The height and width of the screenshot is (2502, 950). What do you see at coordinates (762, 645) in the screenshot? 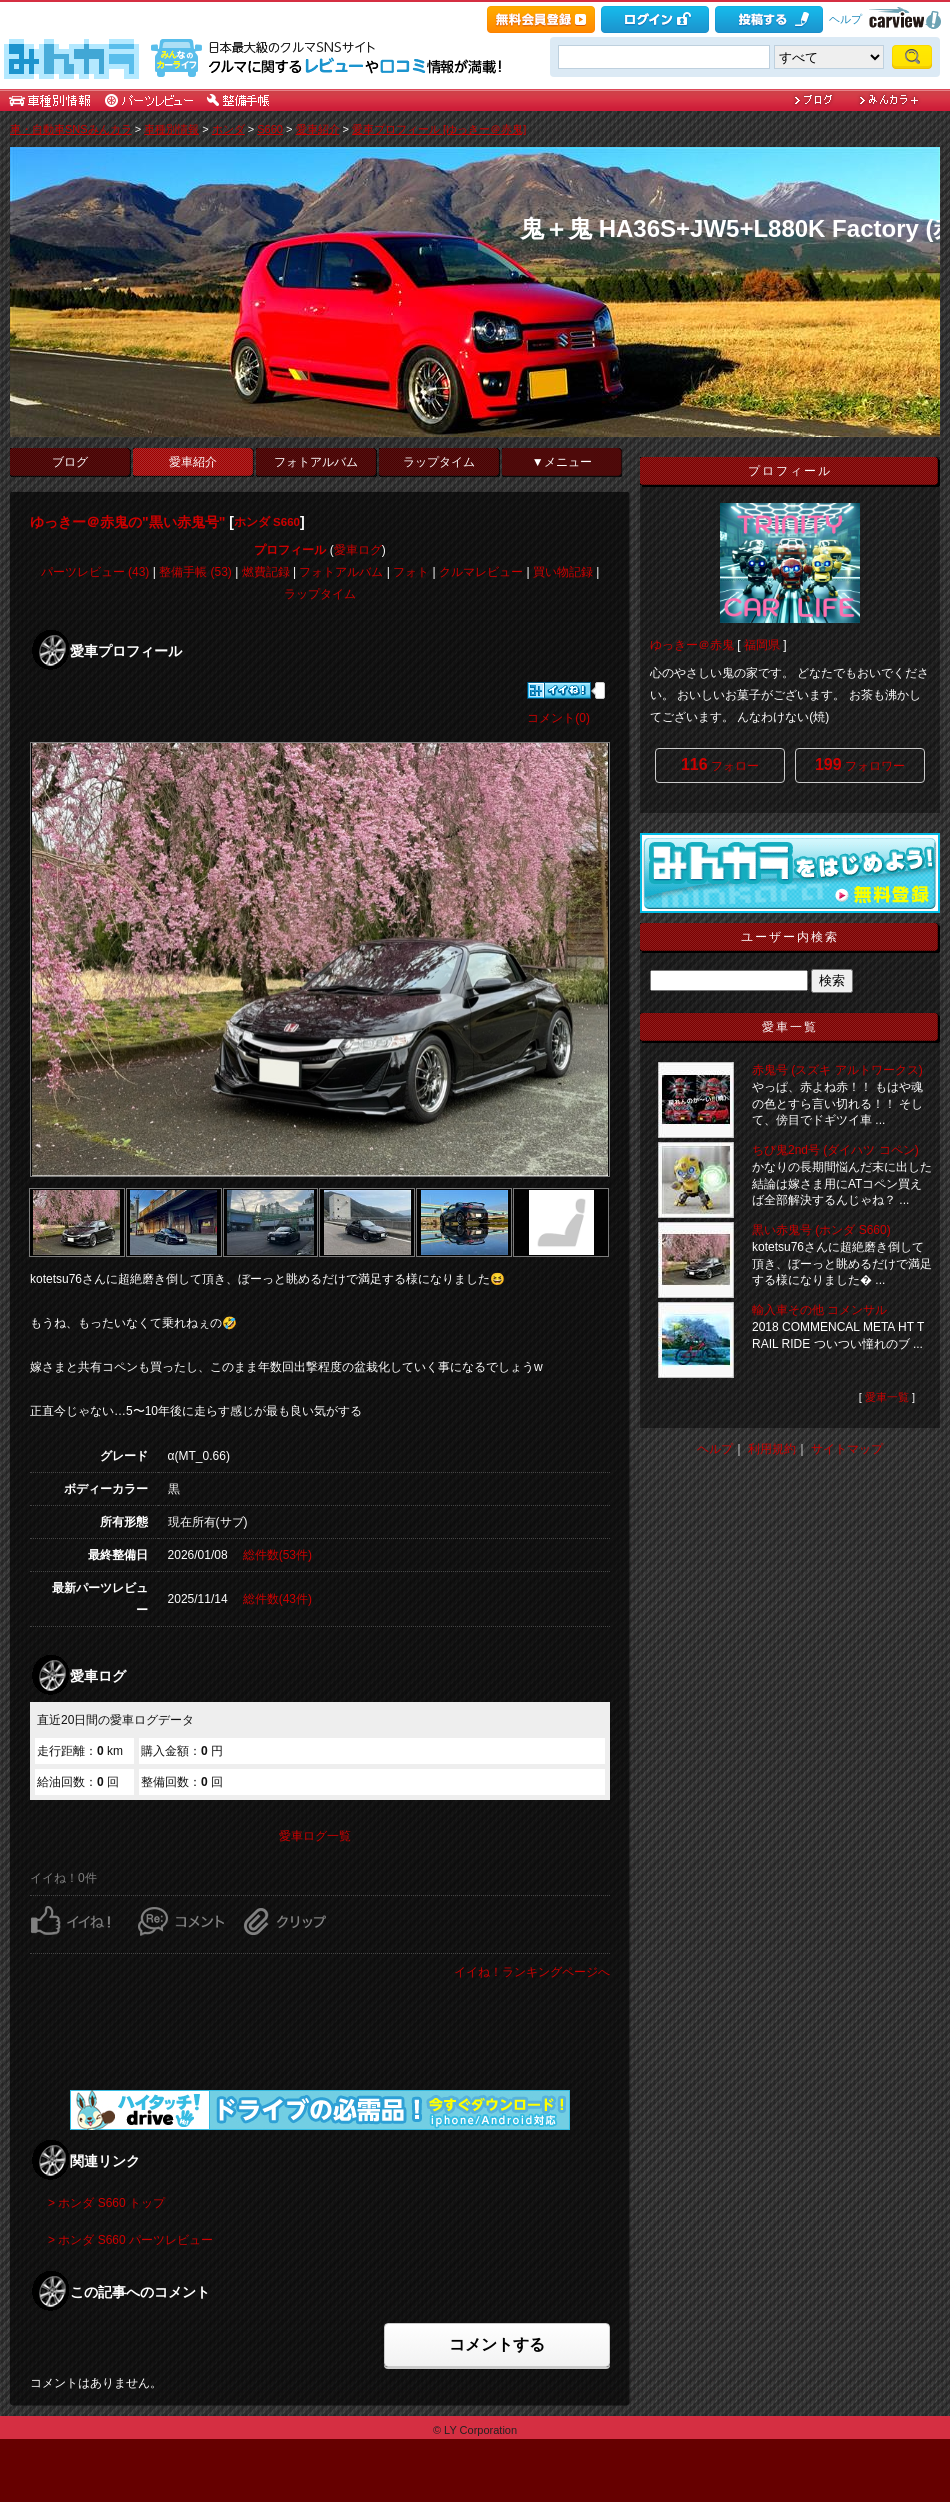
I see `福岡県` at bounding box center [762, 645].